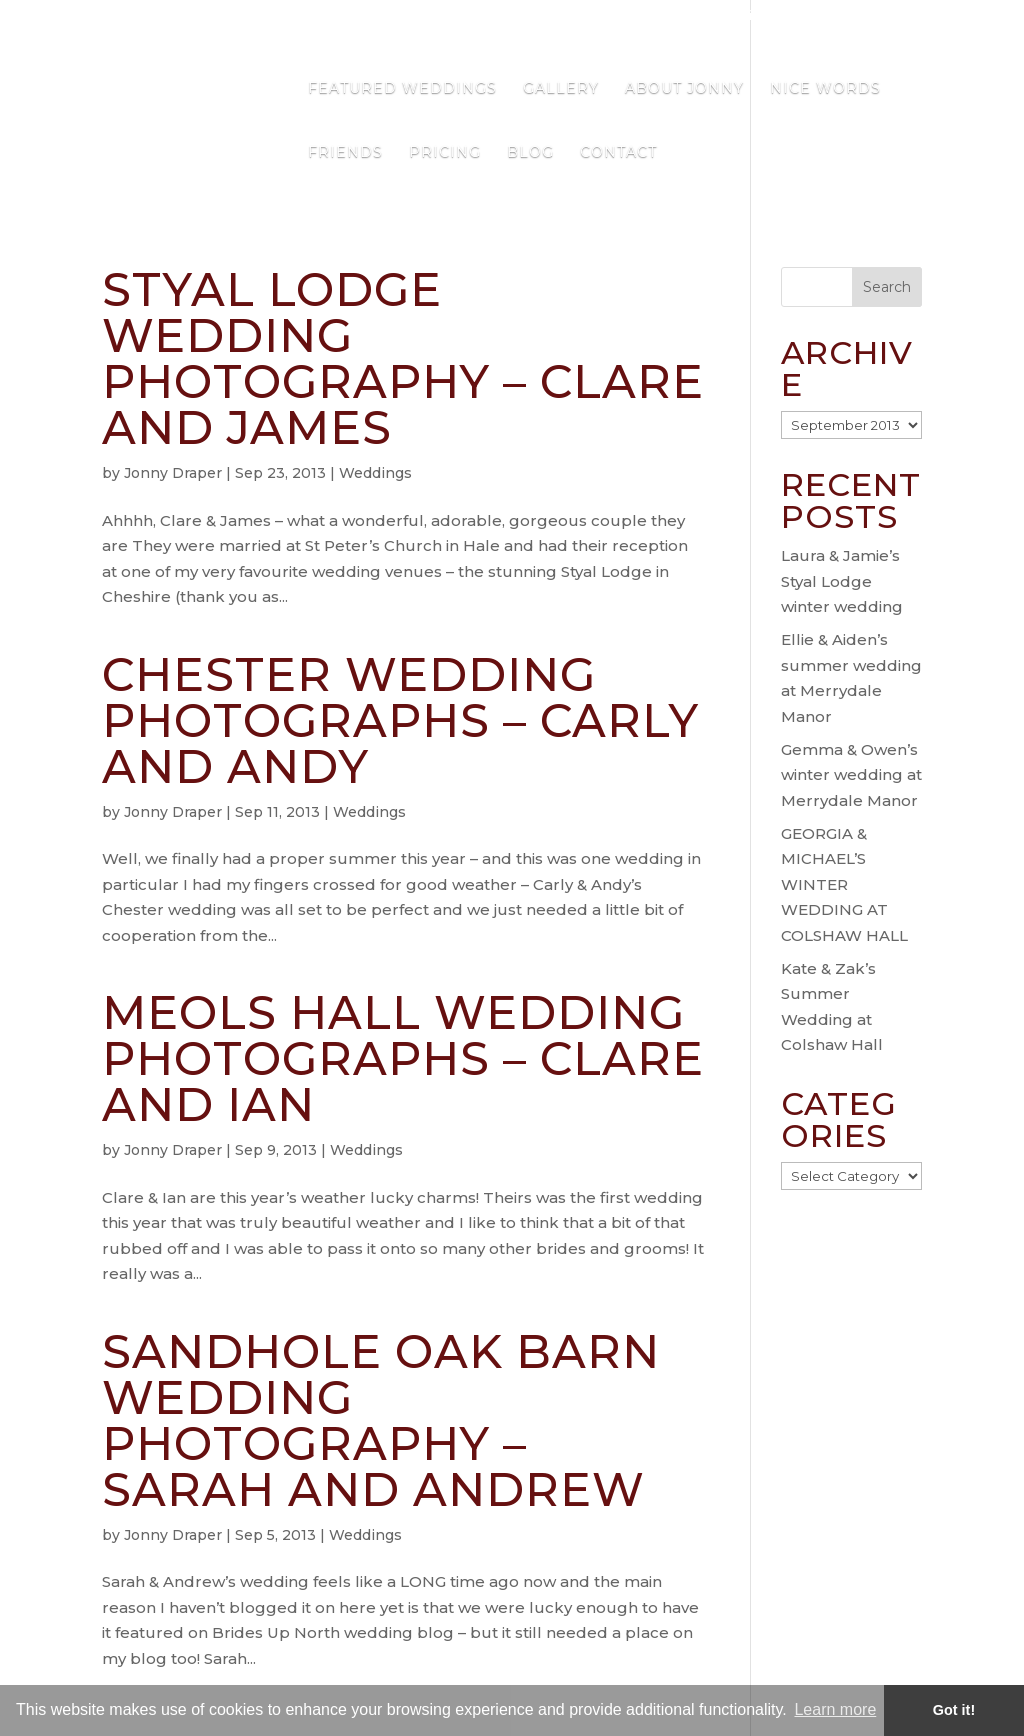  Describe the element at coordinates (851, 775) in the screenshot. I see `Gemma & Owen’s winter wedding at Merrydale Manor` at that location.